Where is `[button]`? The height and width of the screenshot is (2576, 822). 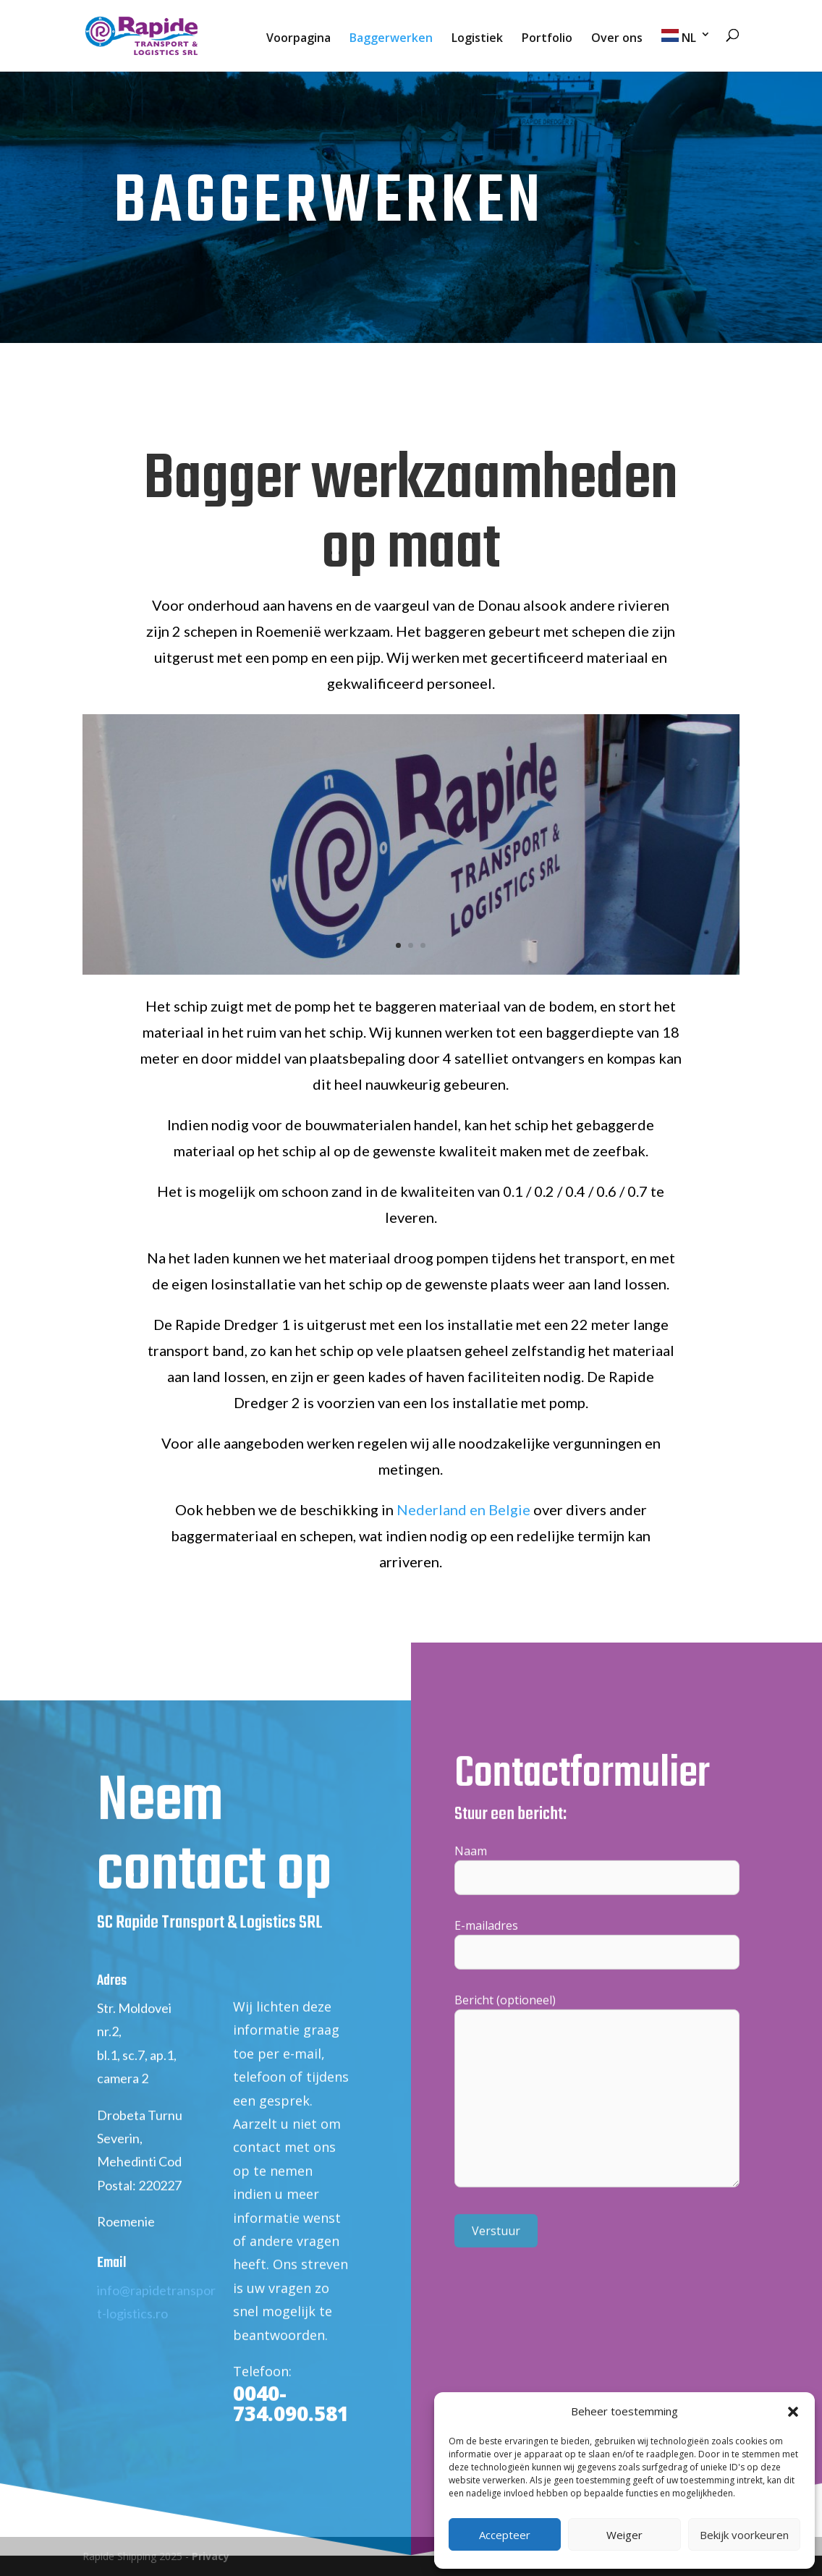
[button] is located at coordinates (793, 2412).